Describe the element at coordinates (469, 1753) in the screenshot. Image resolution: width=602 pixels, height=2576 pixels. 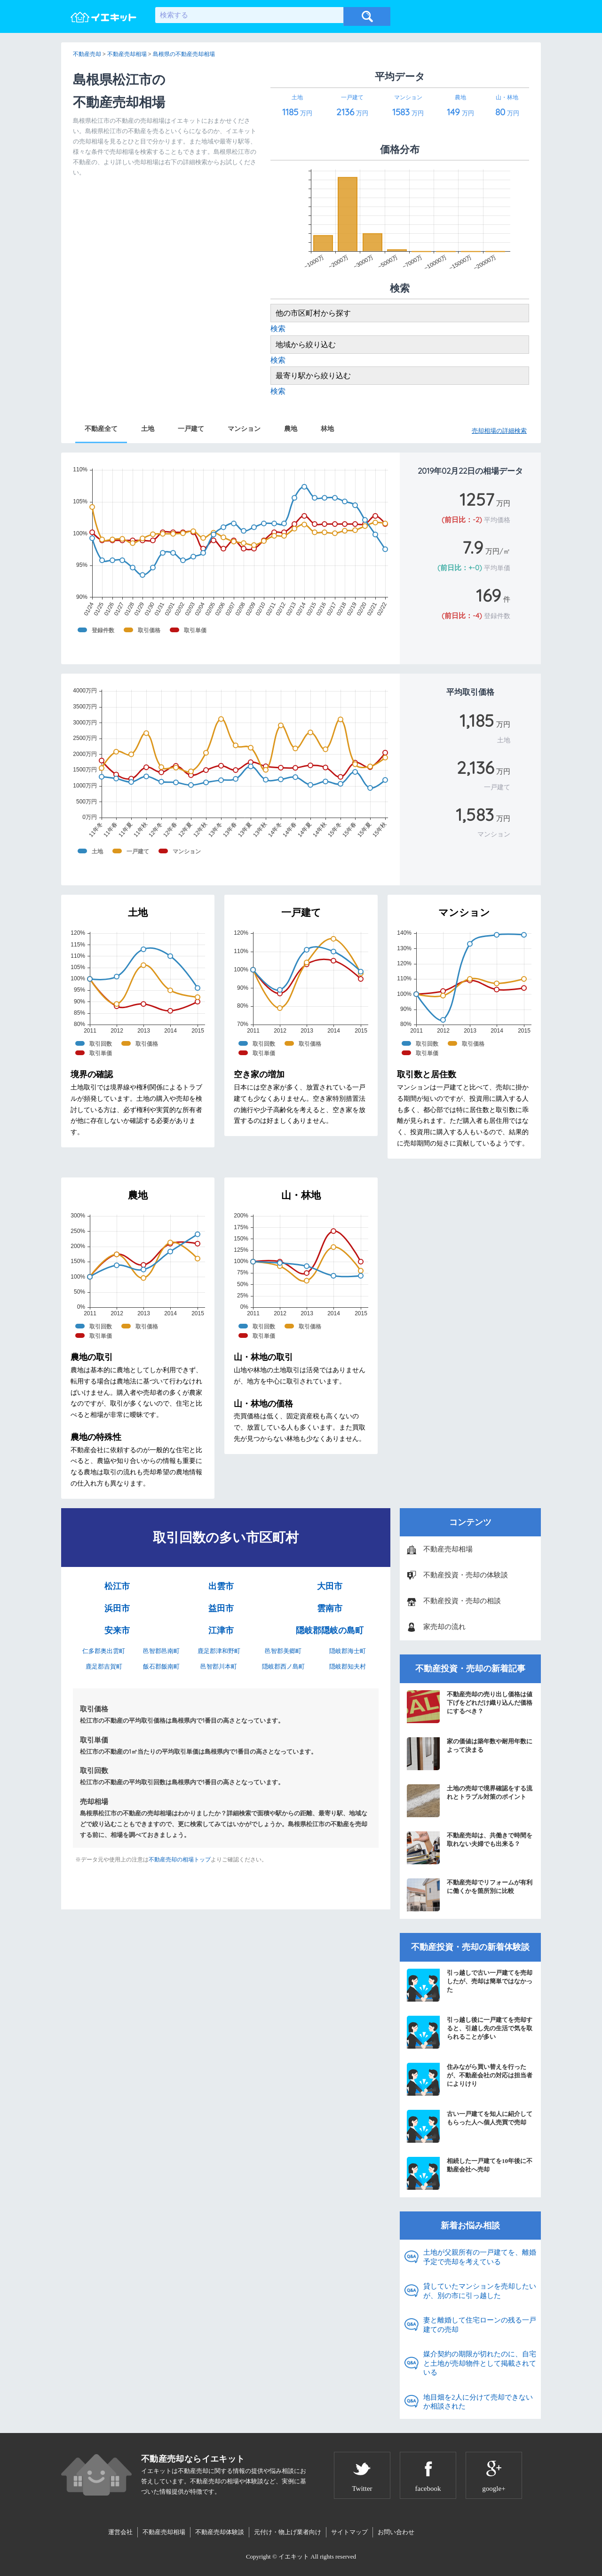
I see `家の価値は築年数や耐用年数によって決まる` at that location.